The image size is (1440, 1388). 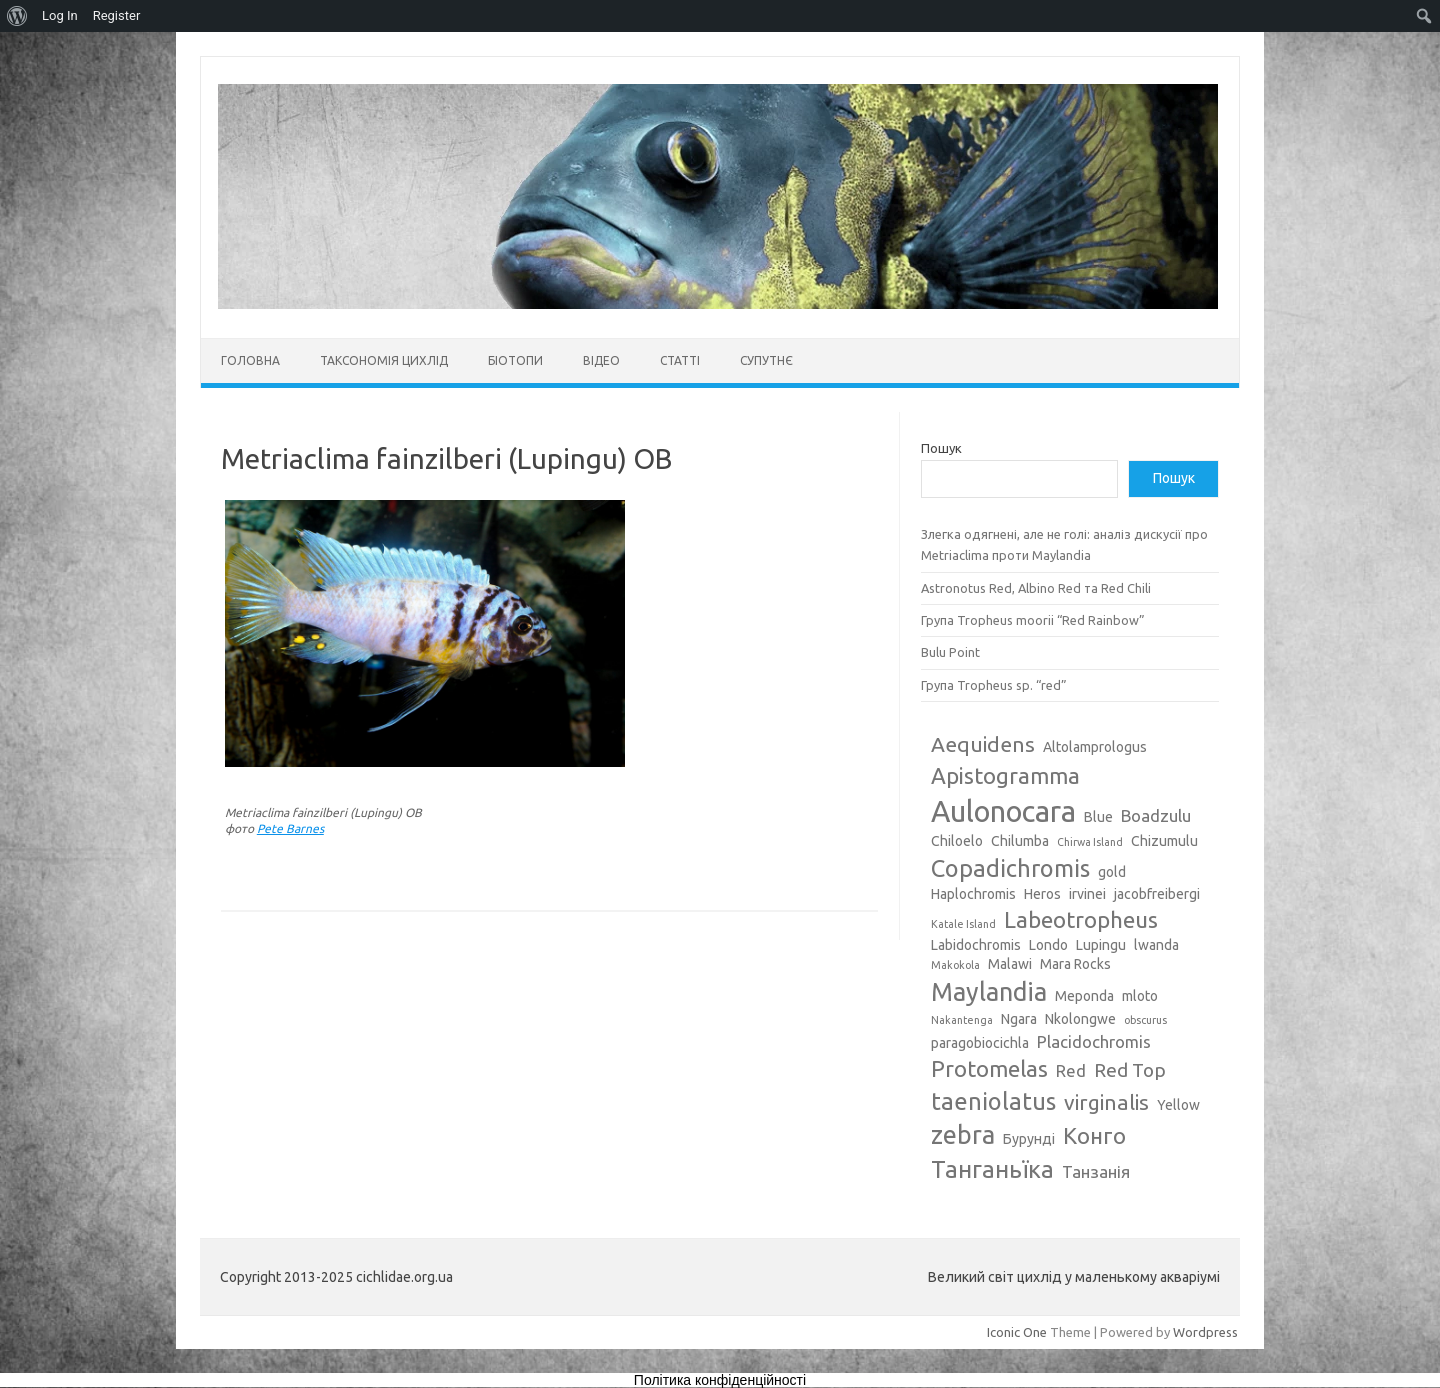 I want to click on Copadichromis [Copadichromis (8 елементів)], so click(x=1010, y=868).